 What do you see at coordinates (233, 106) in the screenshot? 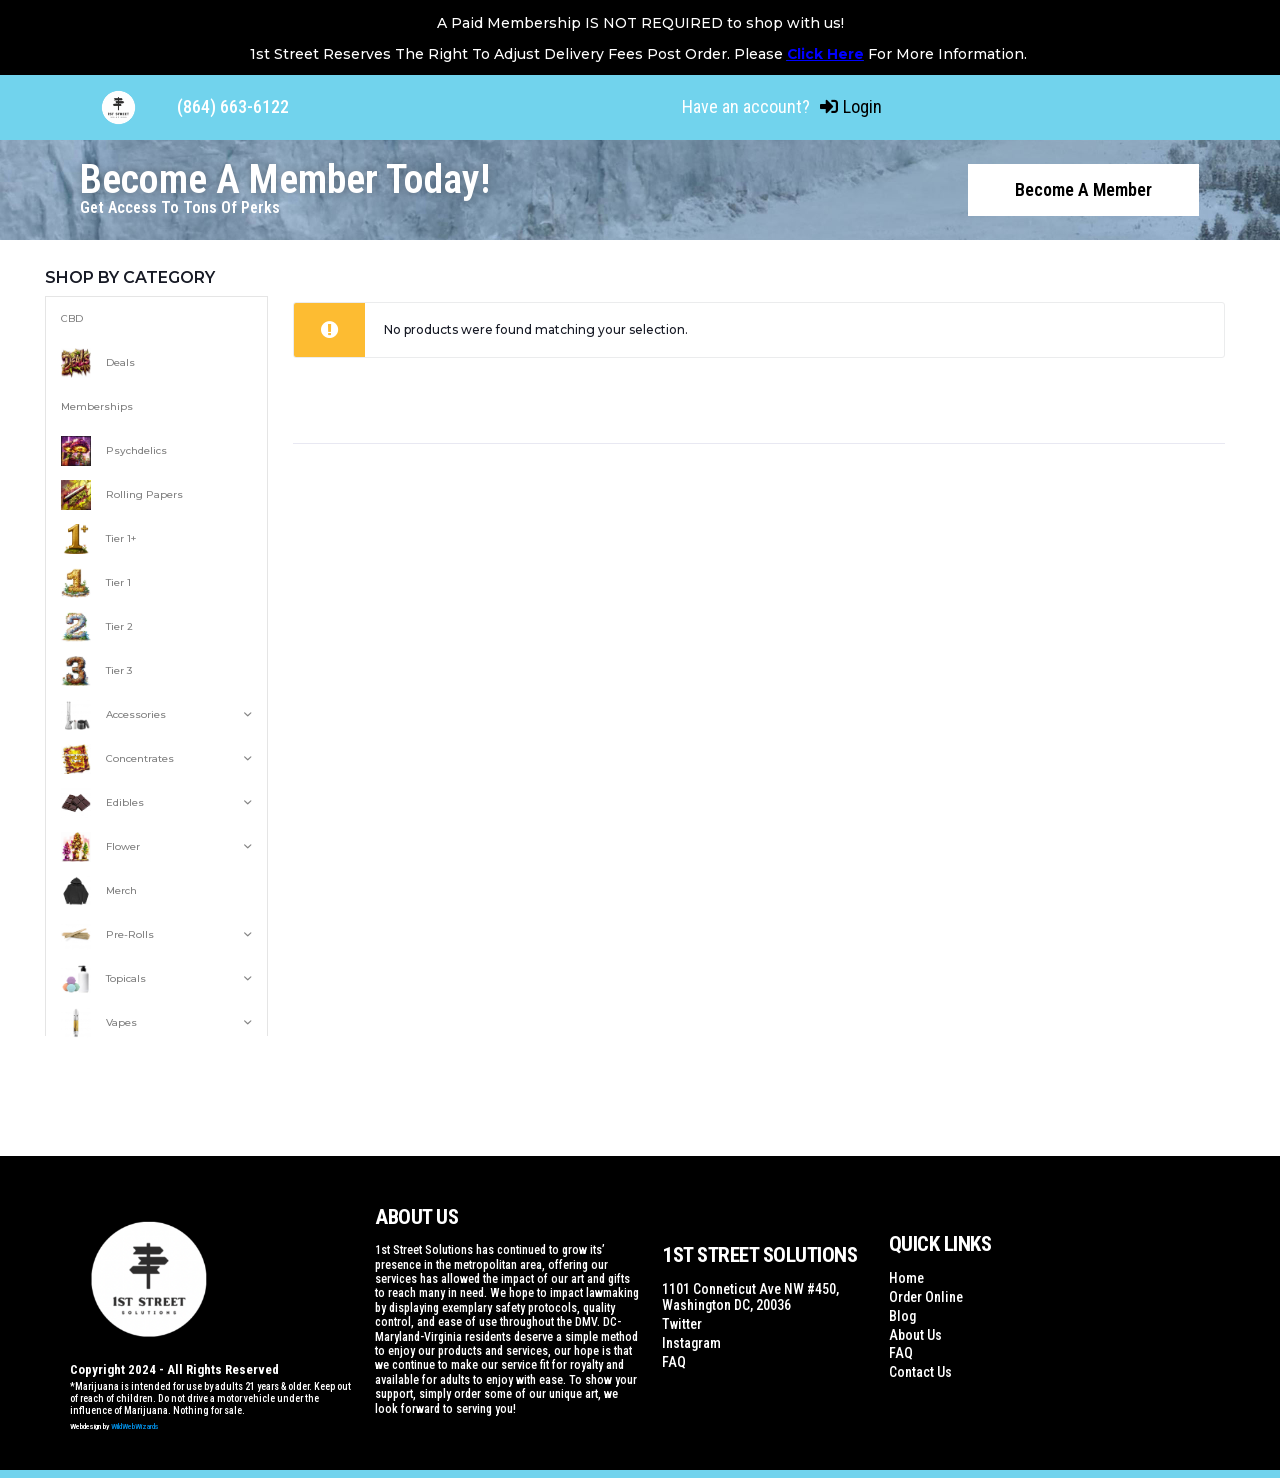
I see `(864) 663-6122` at bounding box center [233, 106].